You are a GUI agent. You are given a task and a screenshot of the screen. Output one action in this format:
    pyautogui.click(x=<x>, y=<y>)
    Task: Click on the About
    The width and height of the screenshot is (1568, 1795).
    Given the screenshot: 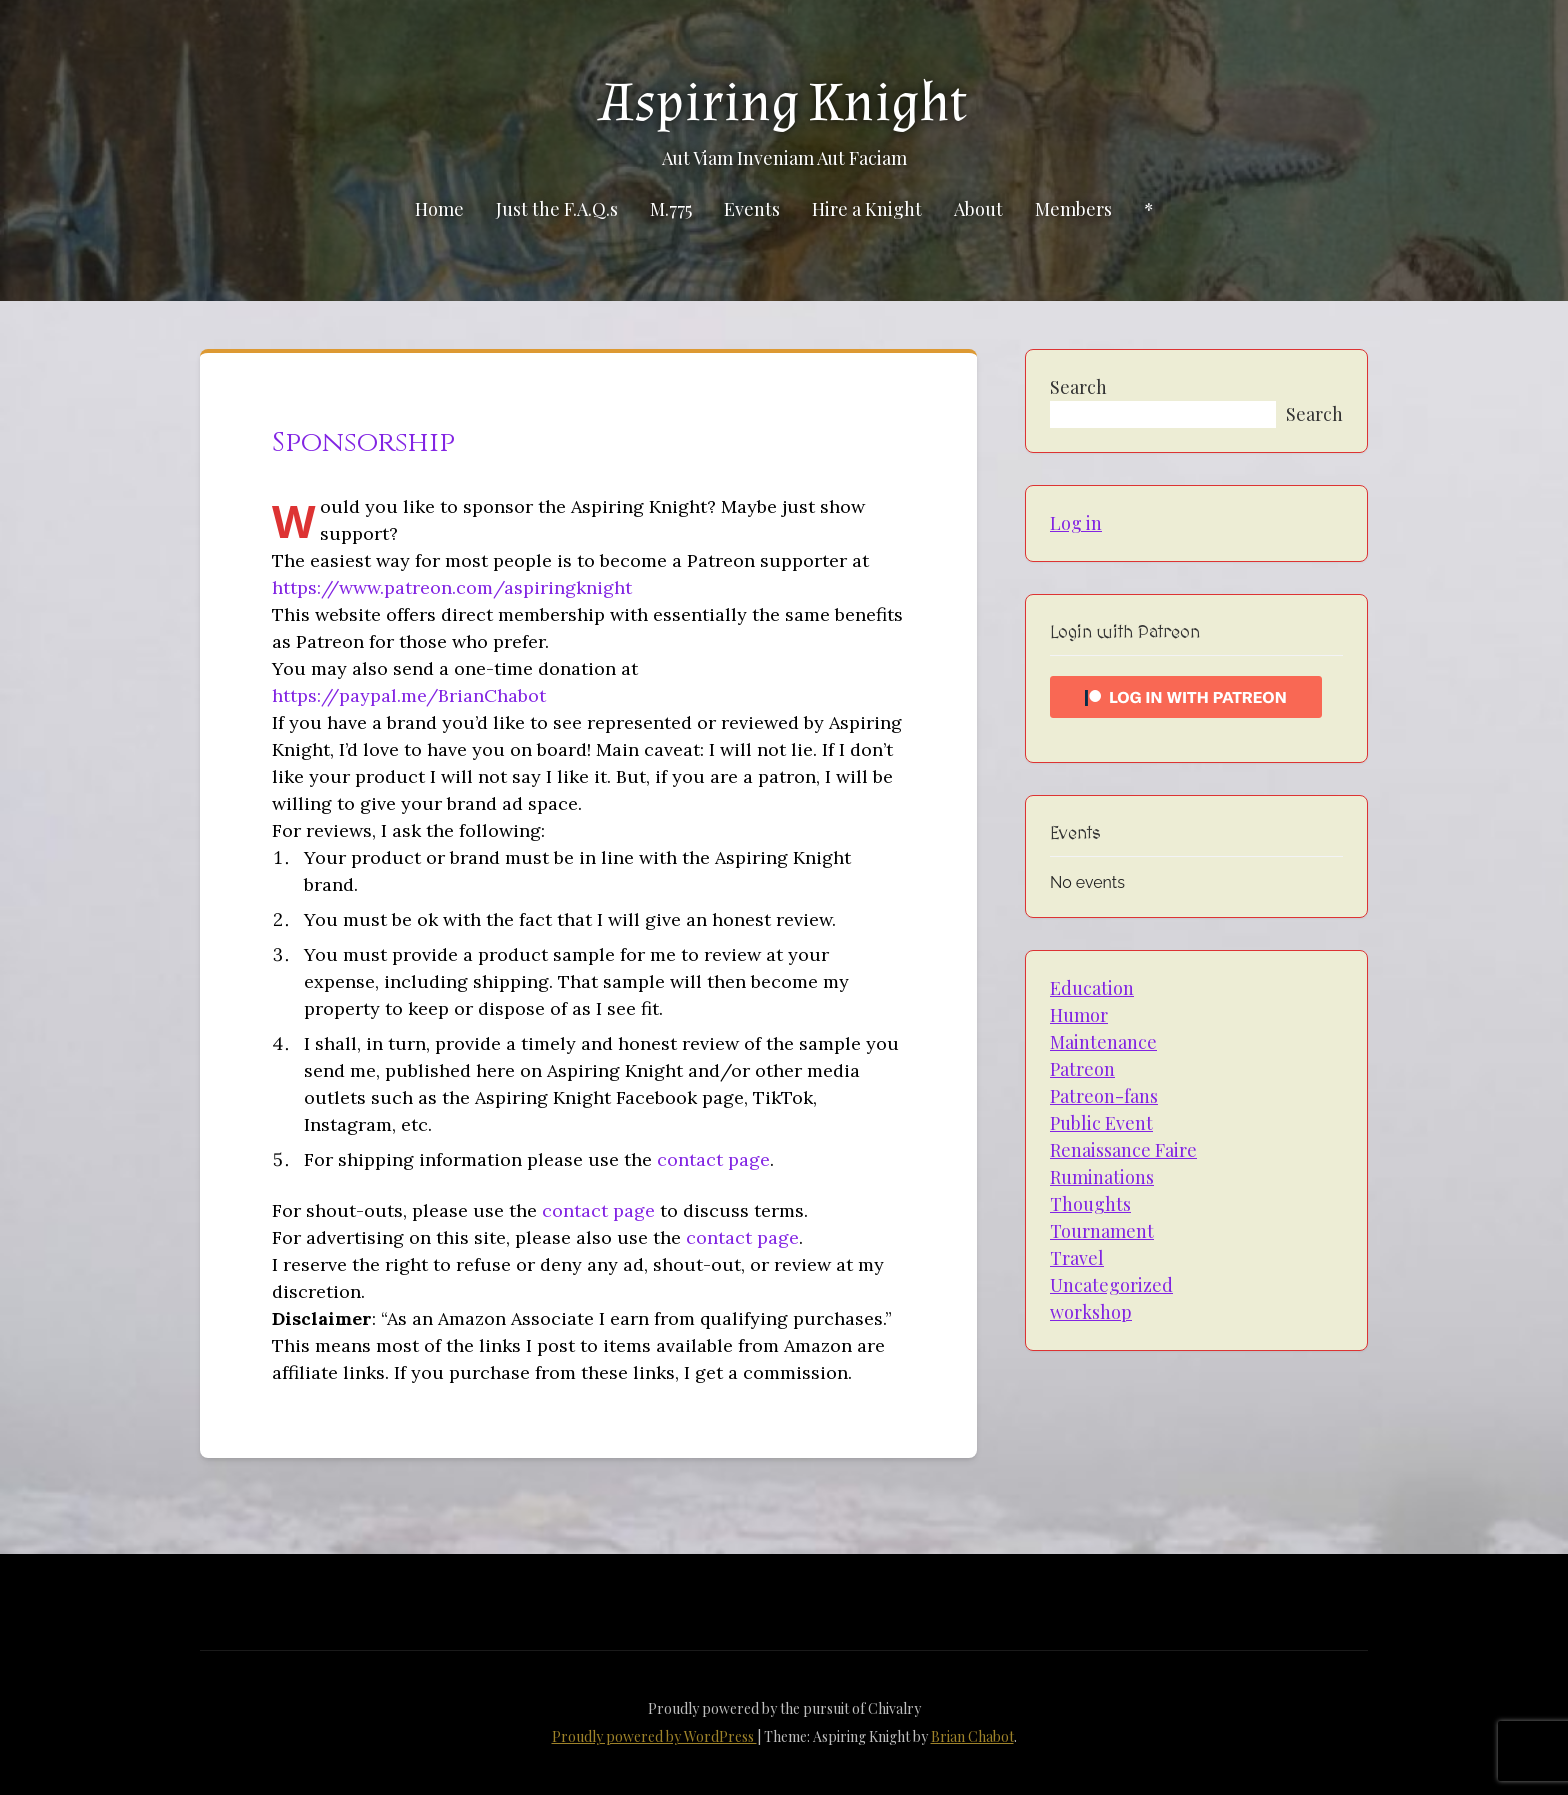 What is the action you would take?
    pyautogui.click(x=978, y=209)
    